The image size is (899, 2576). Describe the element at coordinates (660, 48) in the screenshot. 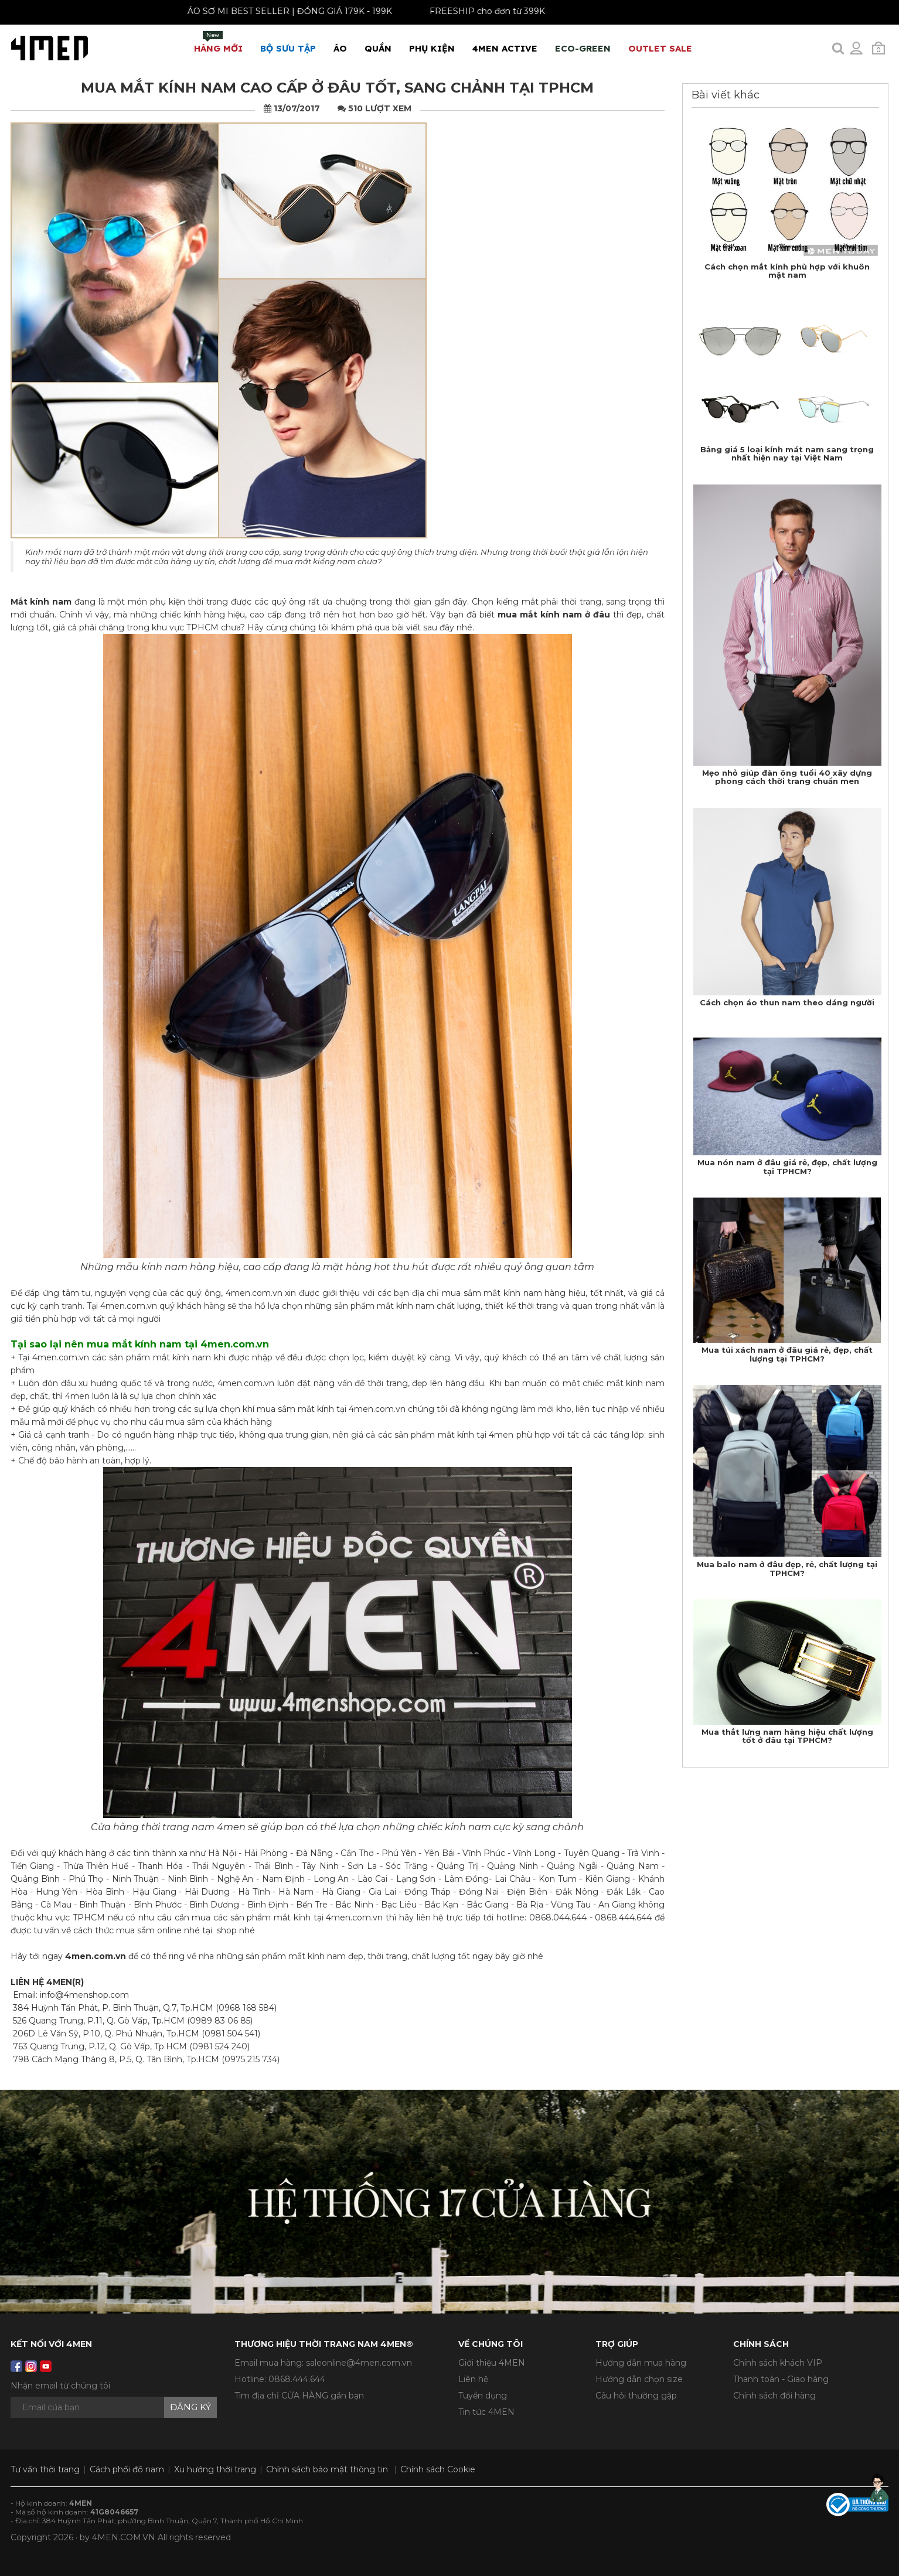

I see `OUTLET SALE` at that location.